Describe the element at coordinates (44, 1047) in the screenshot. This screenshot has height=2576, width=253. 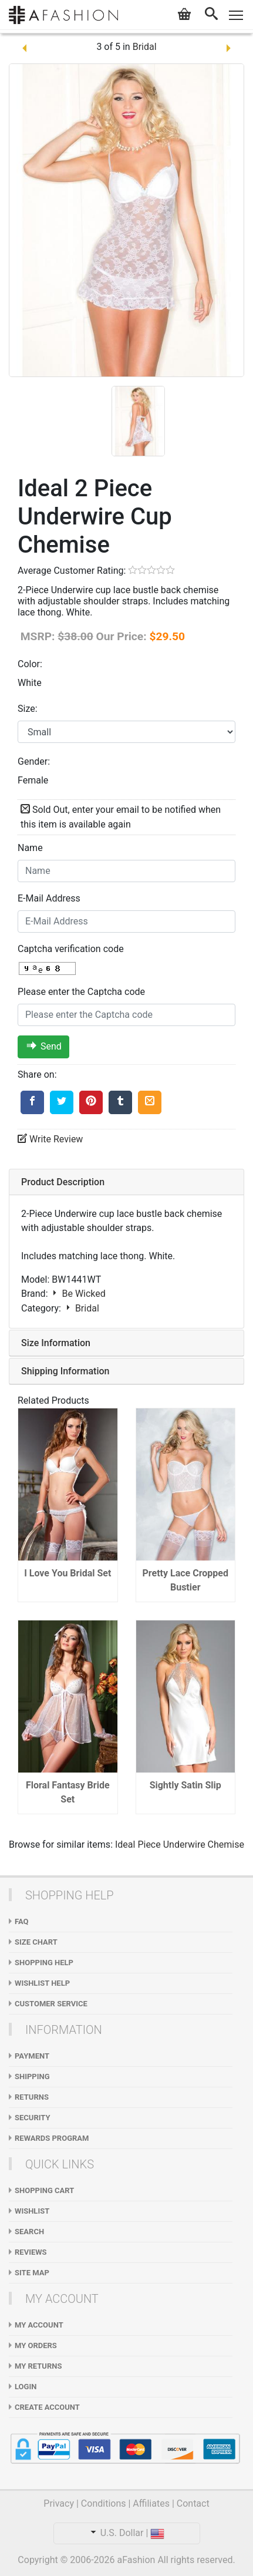
I see `Send` at that location.